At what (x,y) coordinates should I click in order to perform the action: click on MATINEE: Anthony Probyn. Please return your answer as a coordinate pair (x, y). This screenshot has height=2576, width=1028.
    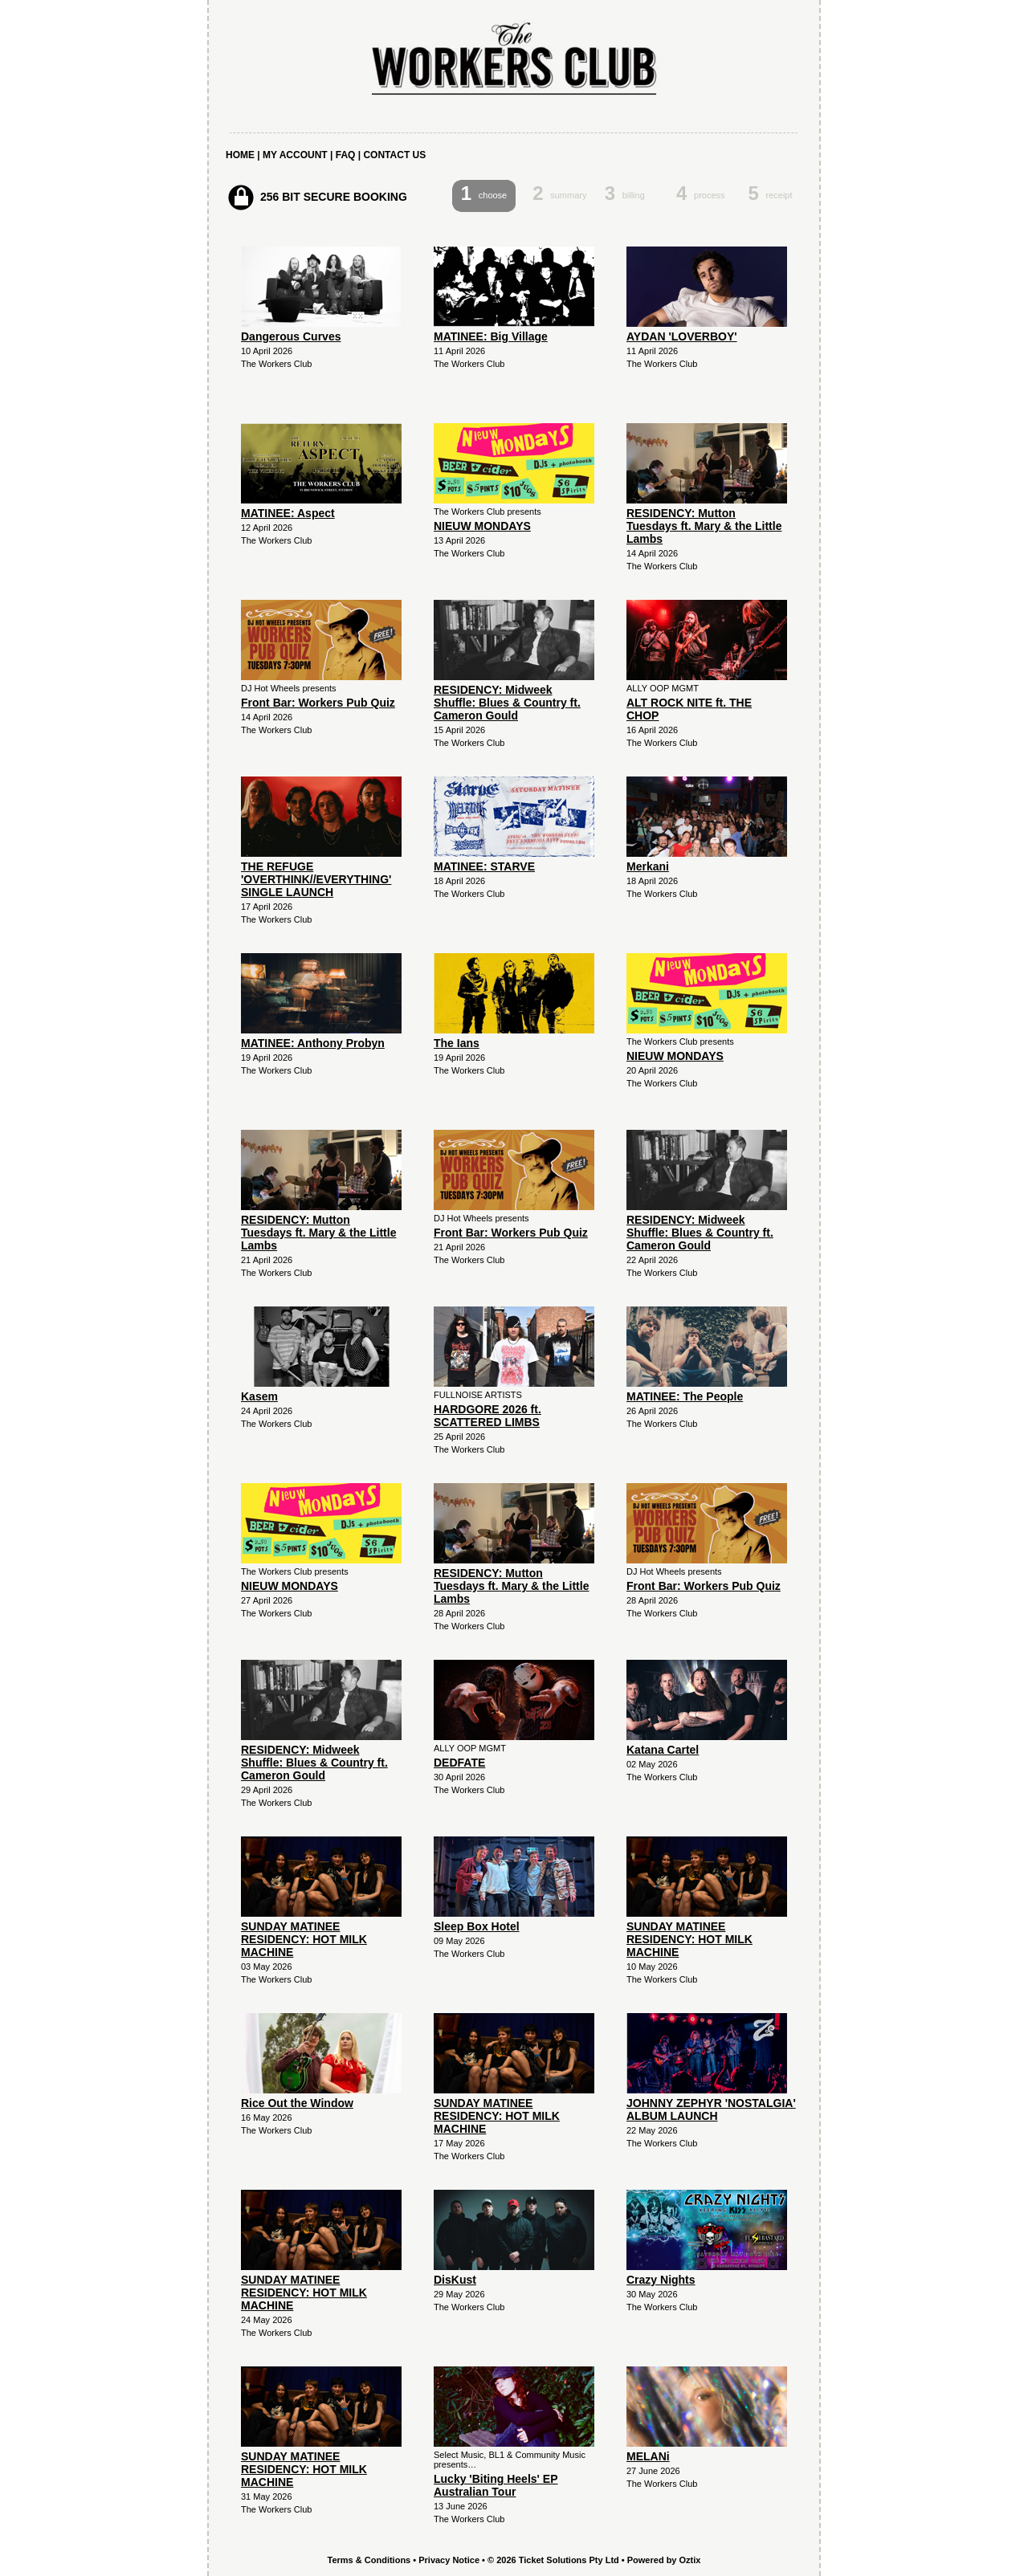
    Looking at the image, I should click on (313, 1043).